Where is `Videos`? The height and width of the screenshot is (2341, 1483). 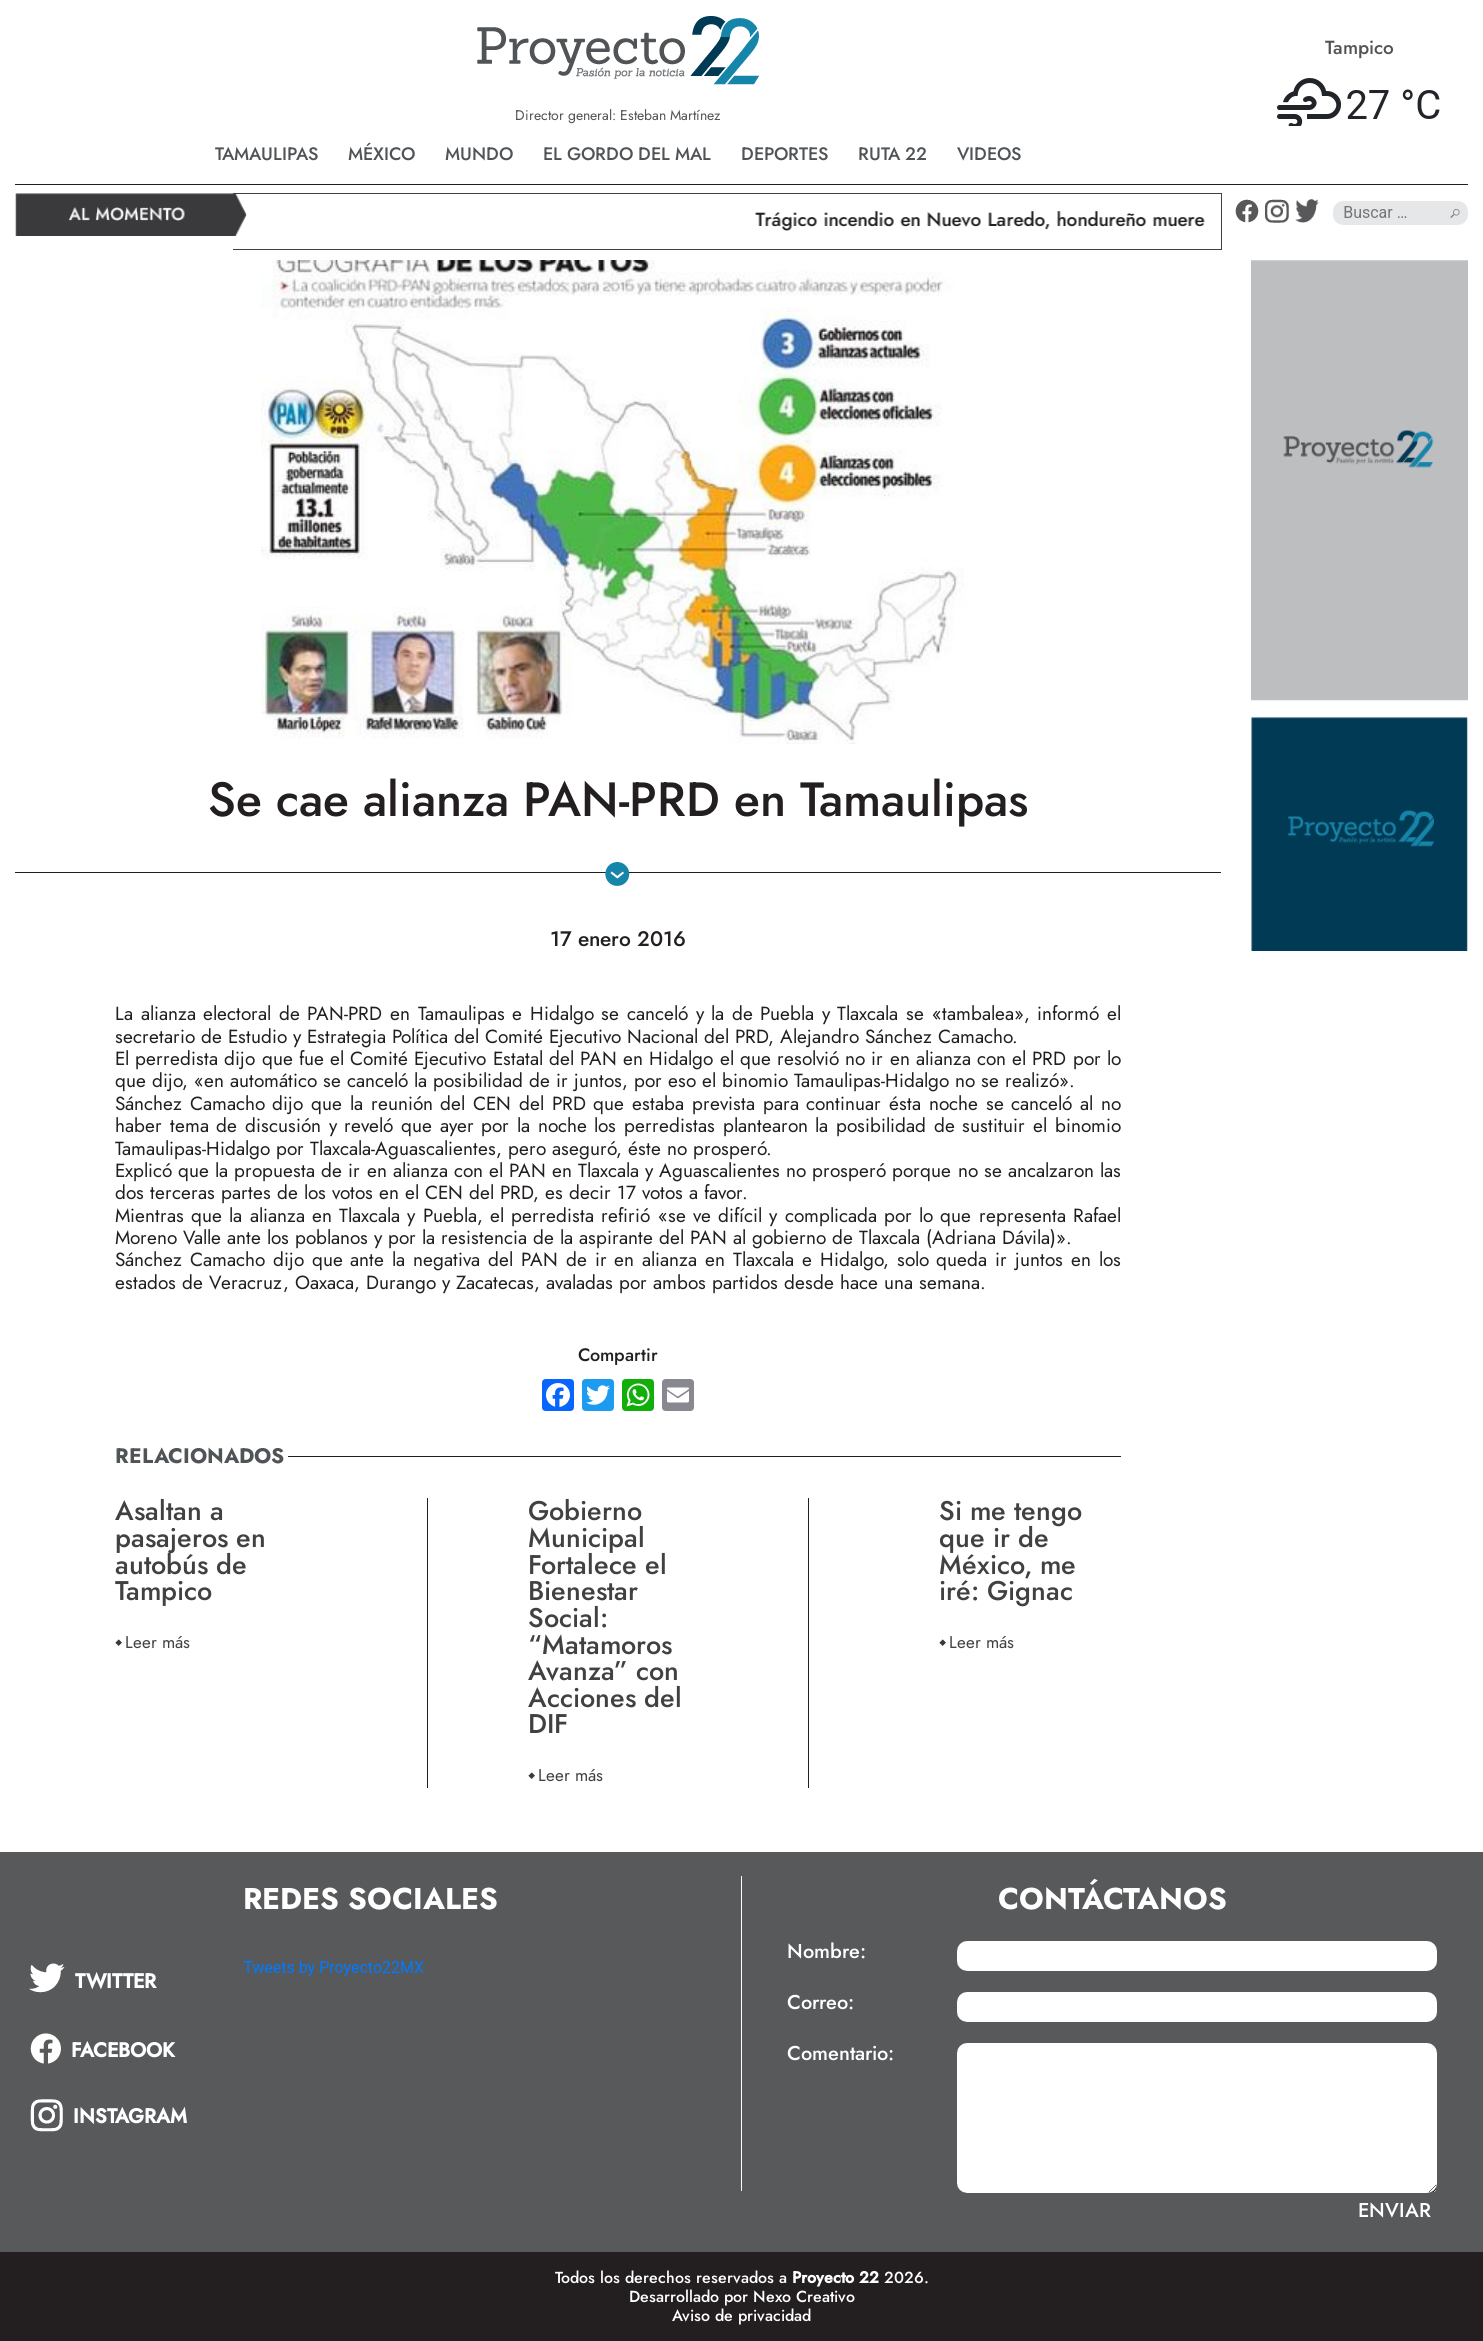 Videos is located at coordinates (989, 154).